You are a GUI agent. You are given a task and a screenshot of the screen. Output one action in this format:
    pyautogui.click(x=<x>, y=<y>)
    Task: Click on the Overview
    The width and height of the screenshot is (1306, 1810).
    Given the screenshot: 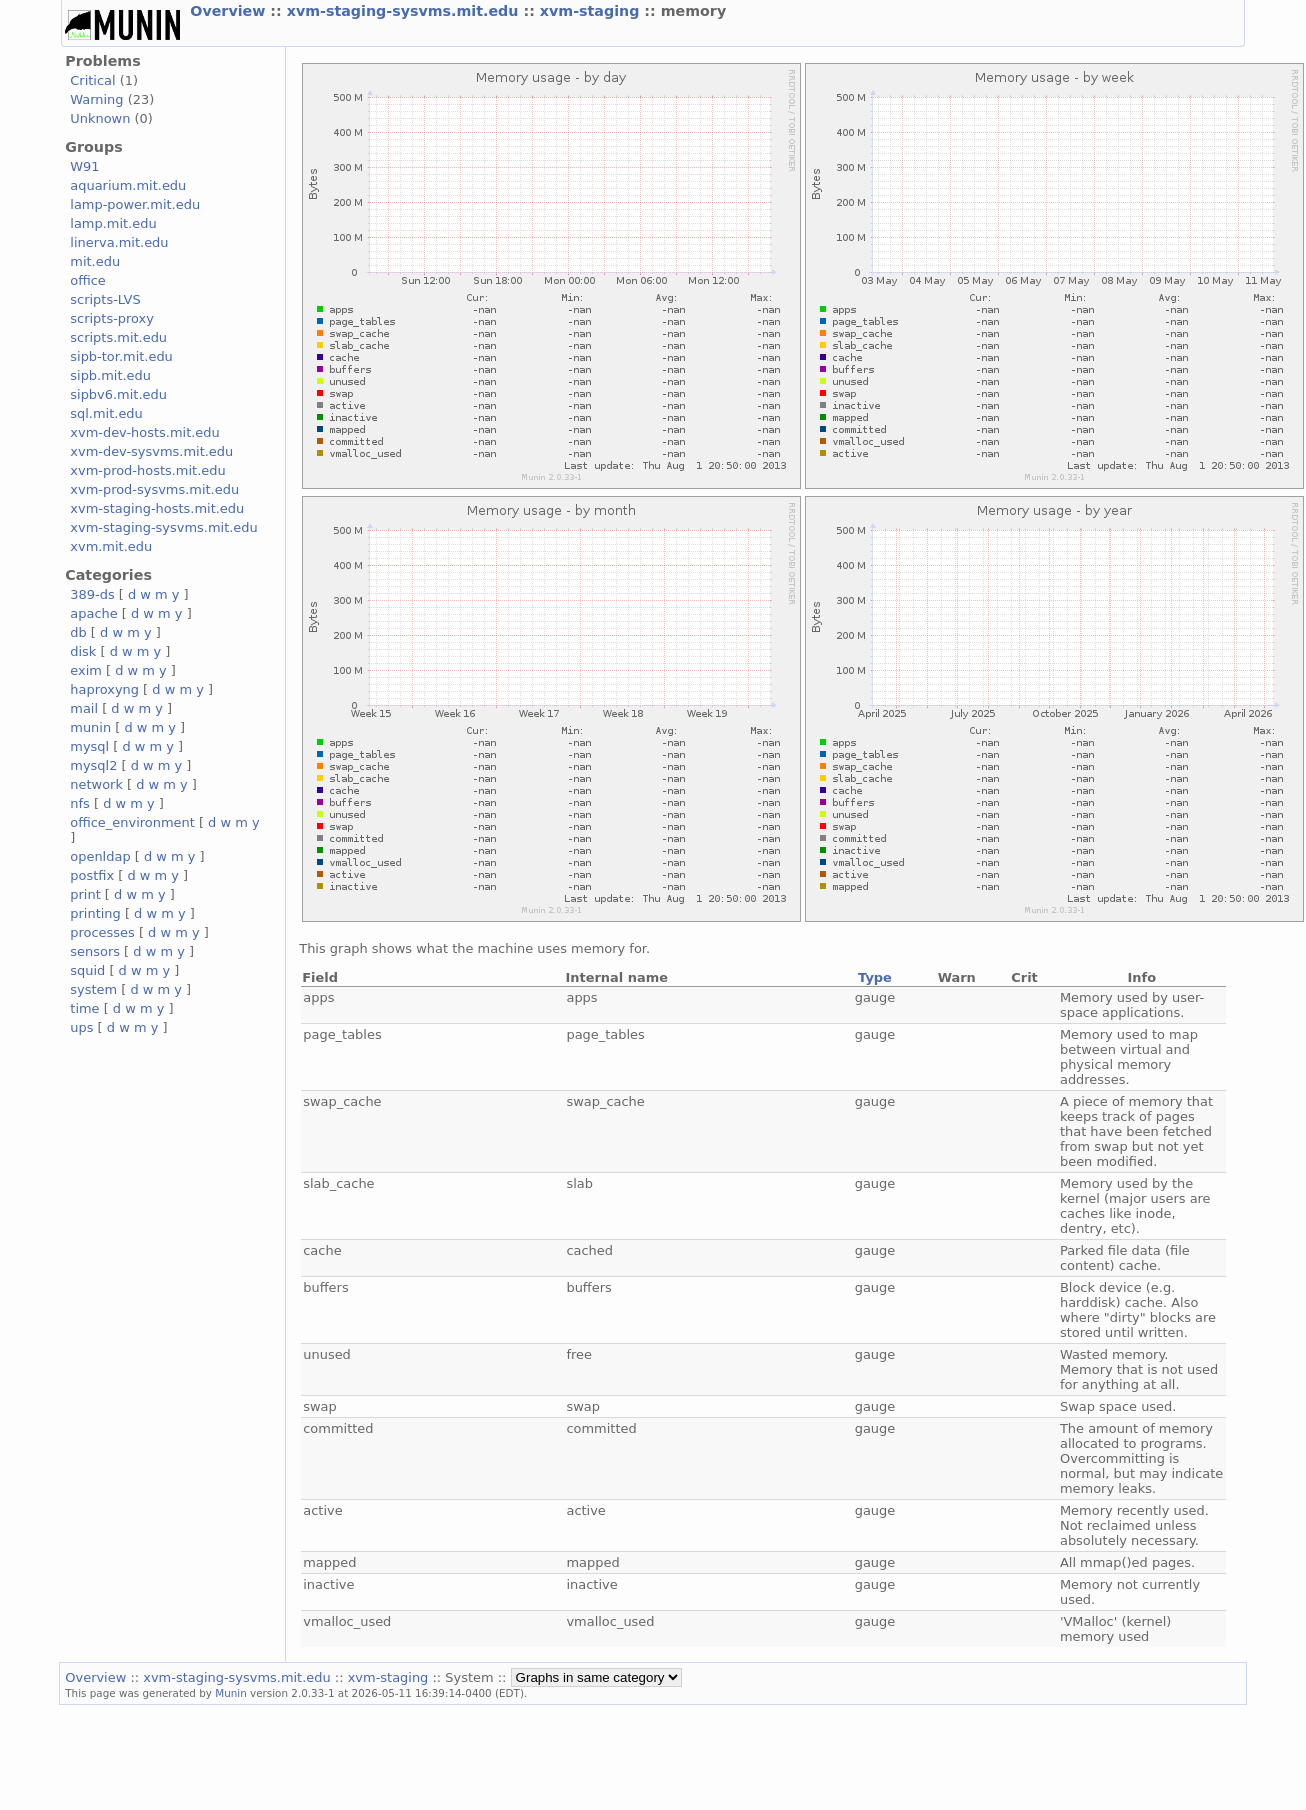 What is the action you would take?
    pyautogui.click(x=230, y=11)
    